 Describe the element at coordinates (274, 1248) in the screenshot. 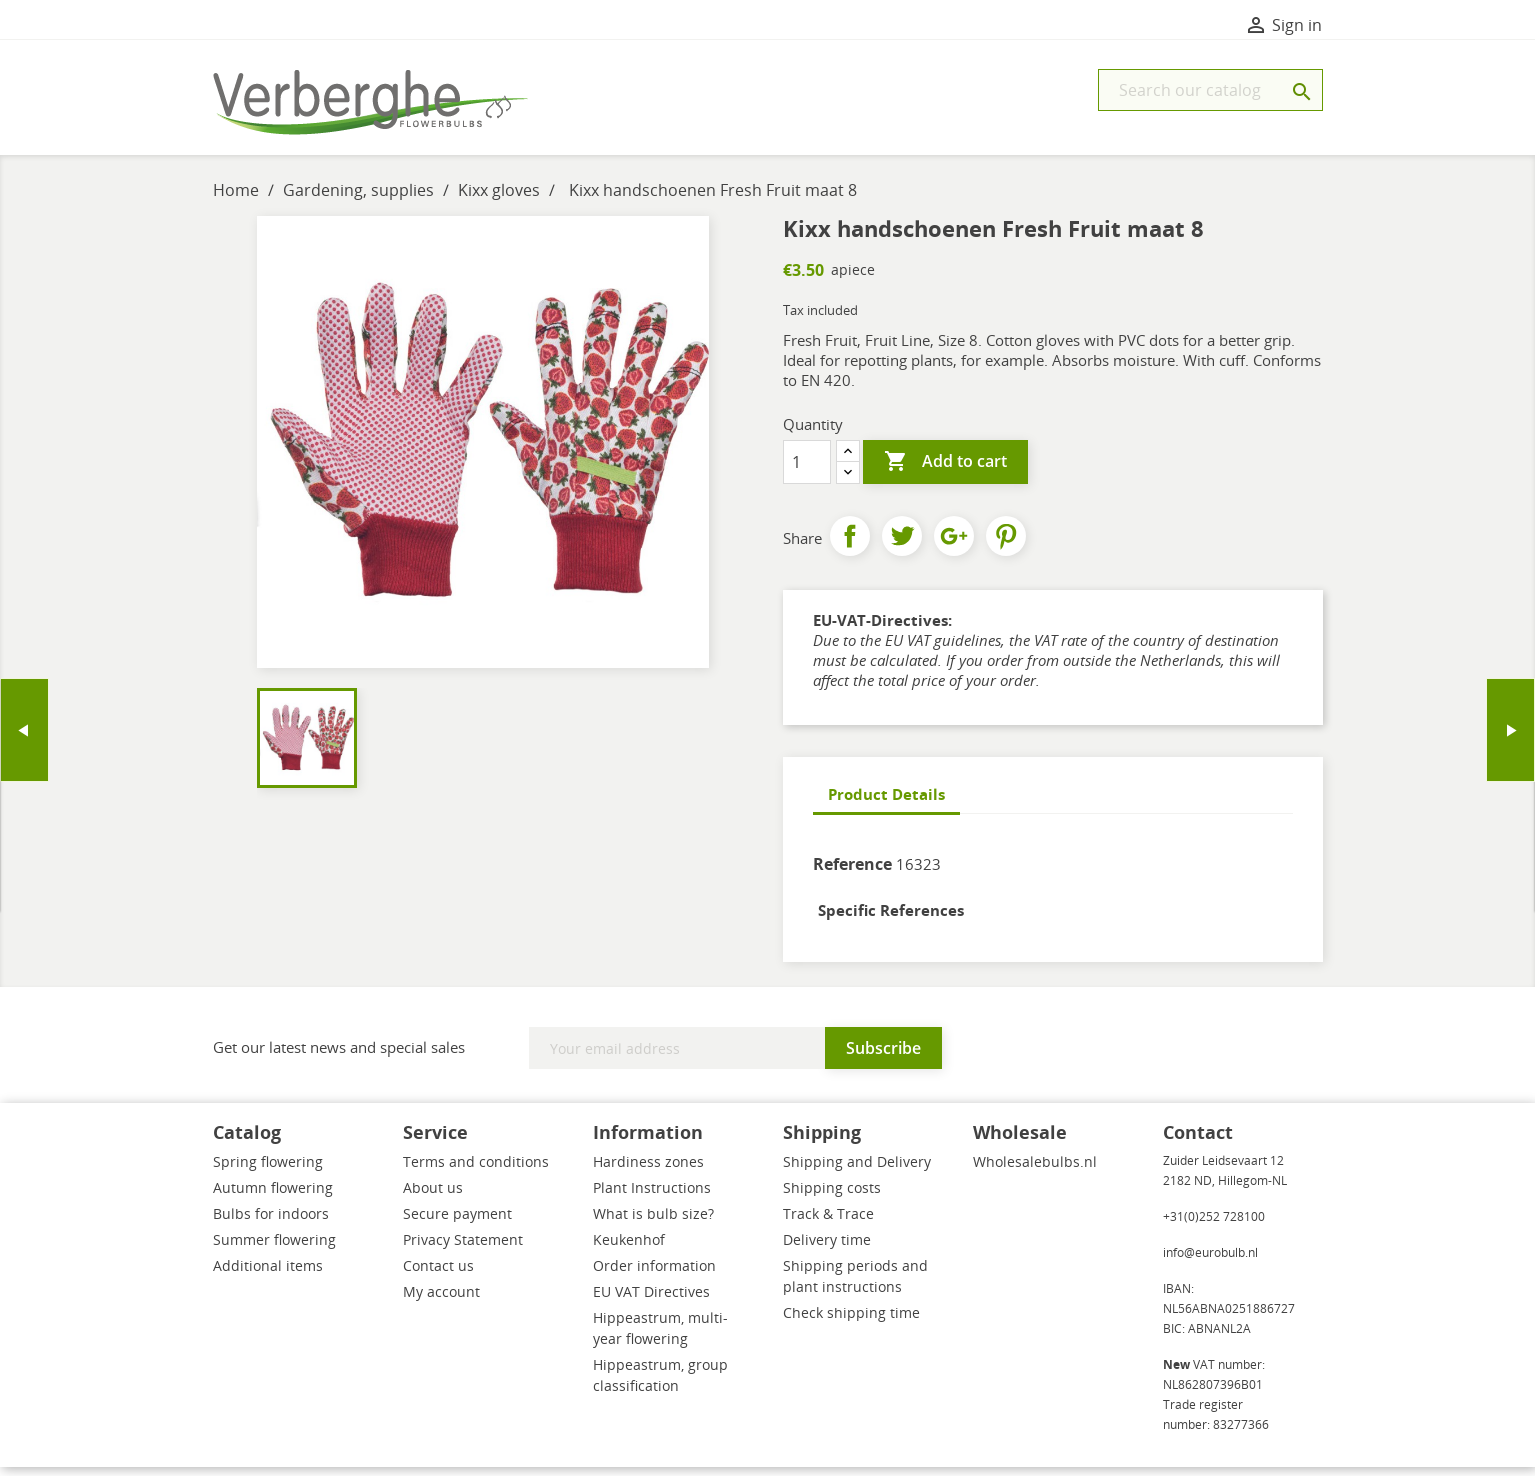

I see `Summer flowering` at that location.